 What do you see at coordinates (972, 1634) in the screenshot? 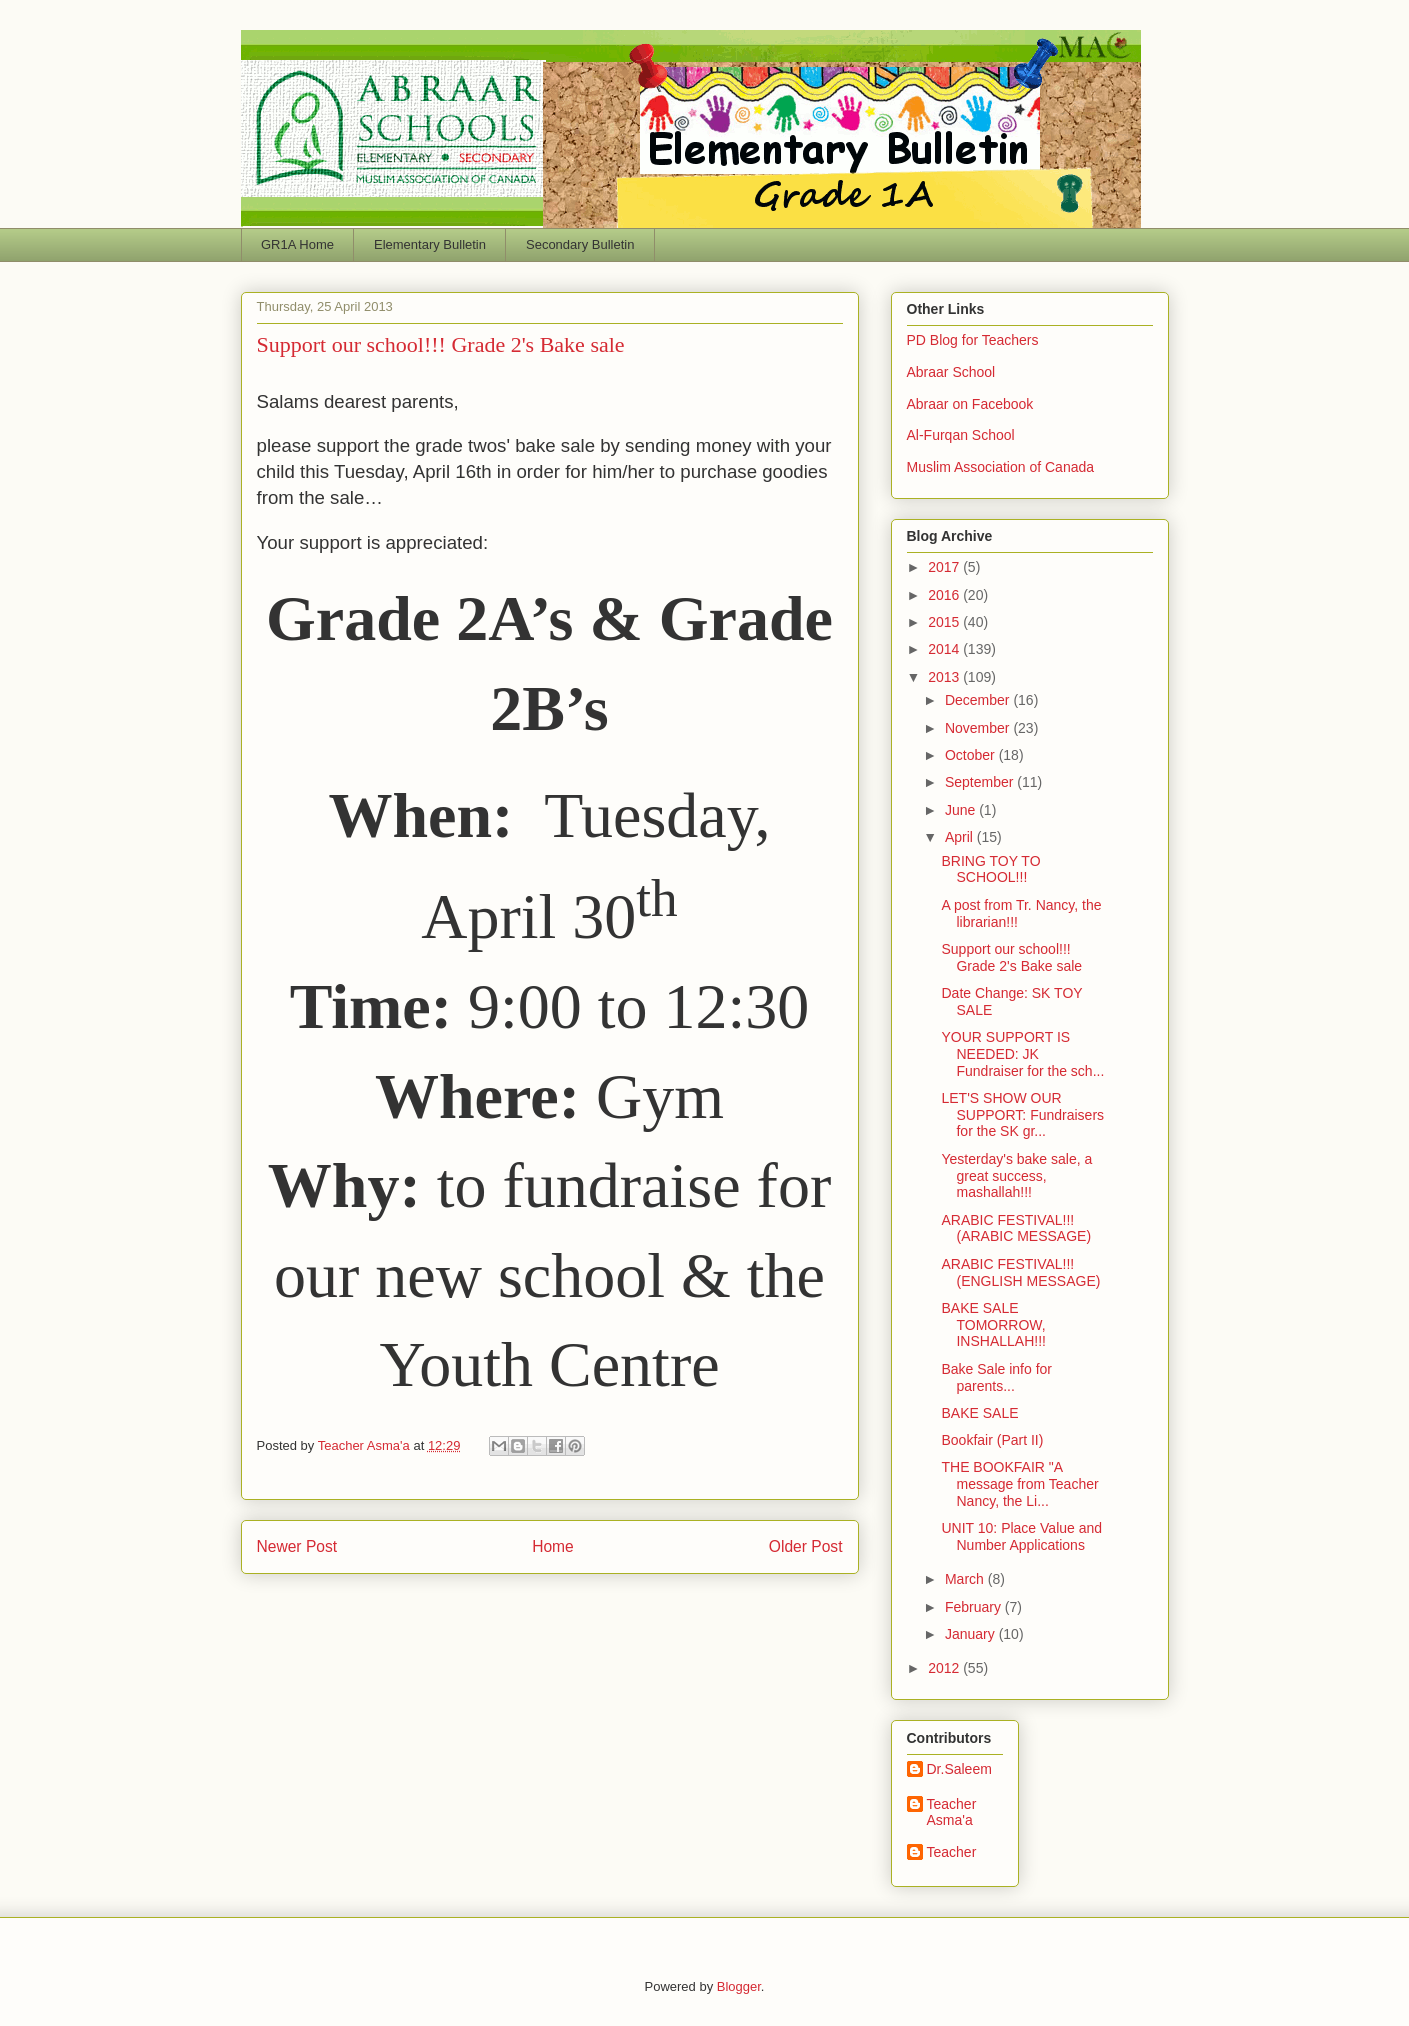
I see `January` at bounding box center [972, 1634].